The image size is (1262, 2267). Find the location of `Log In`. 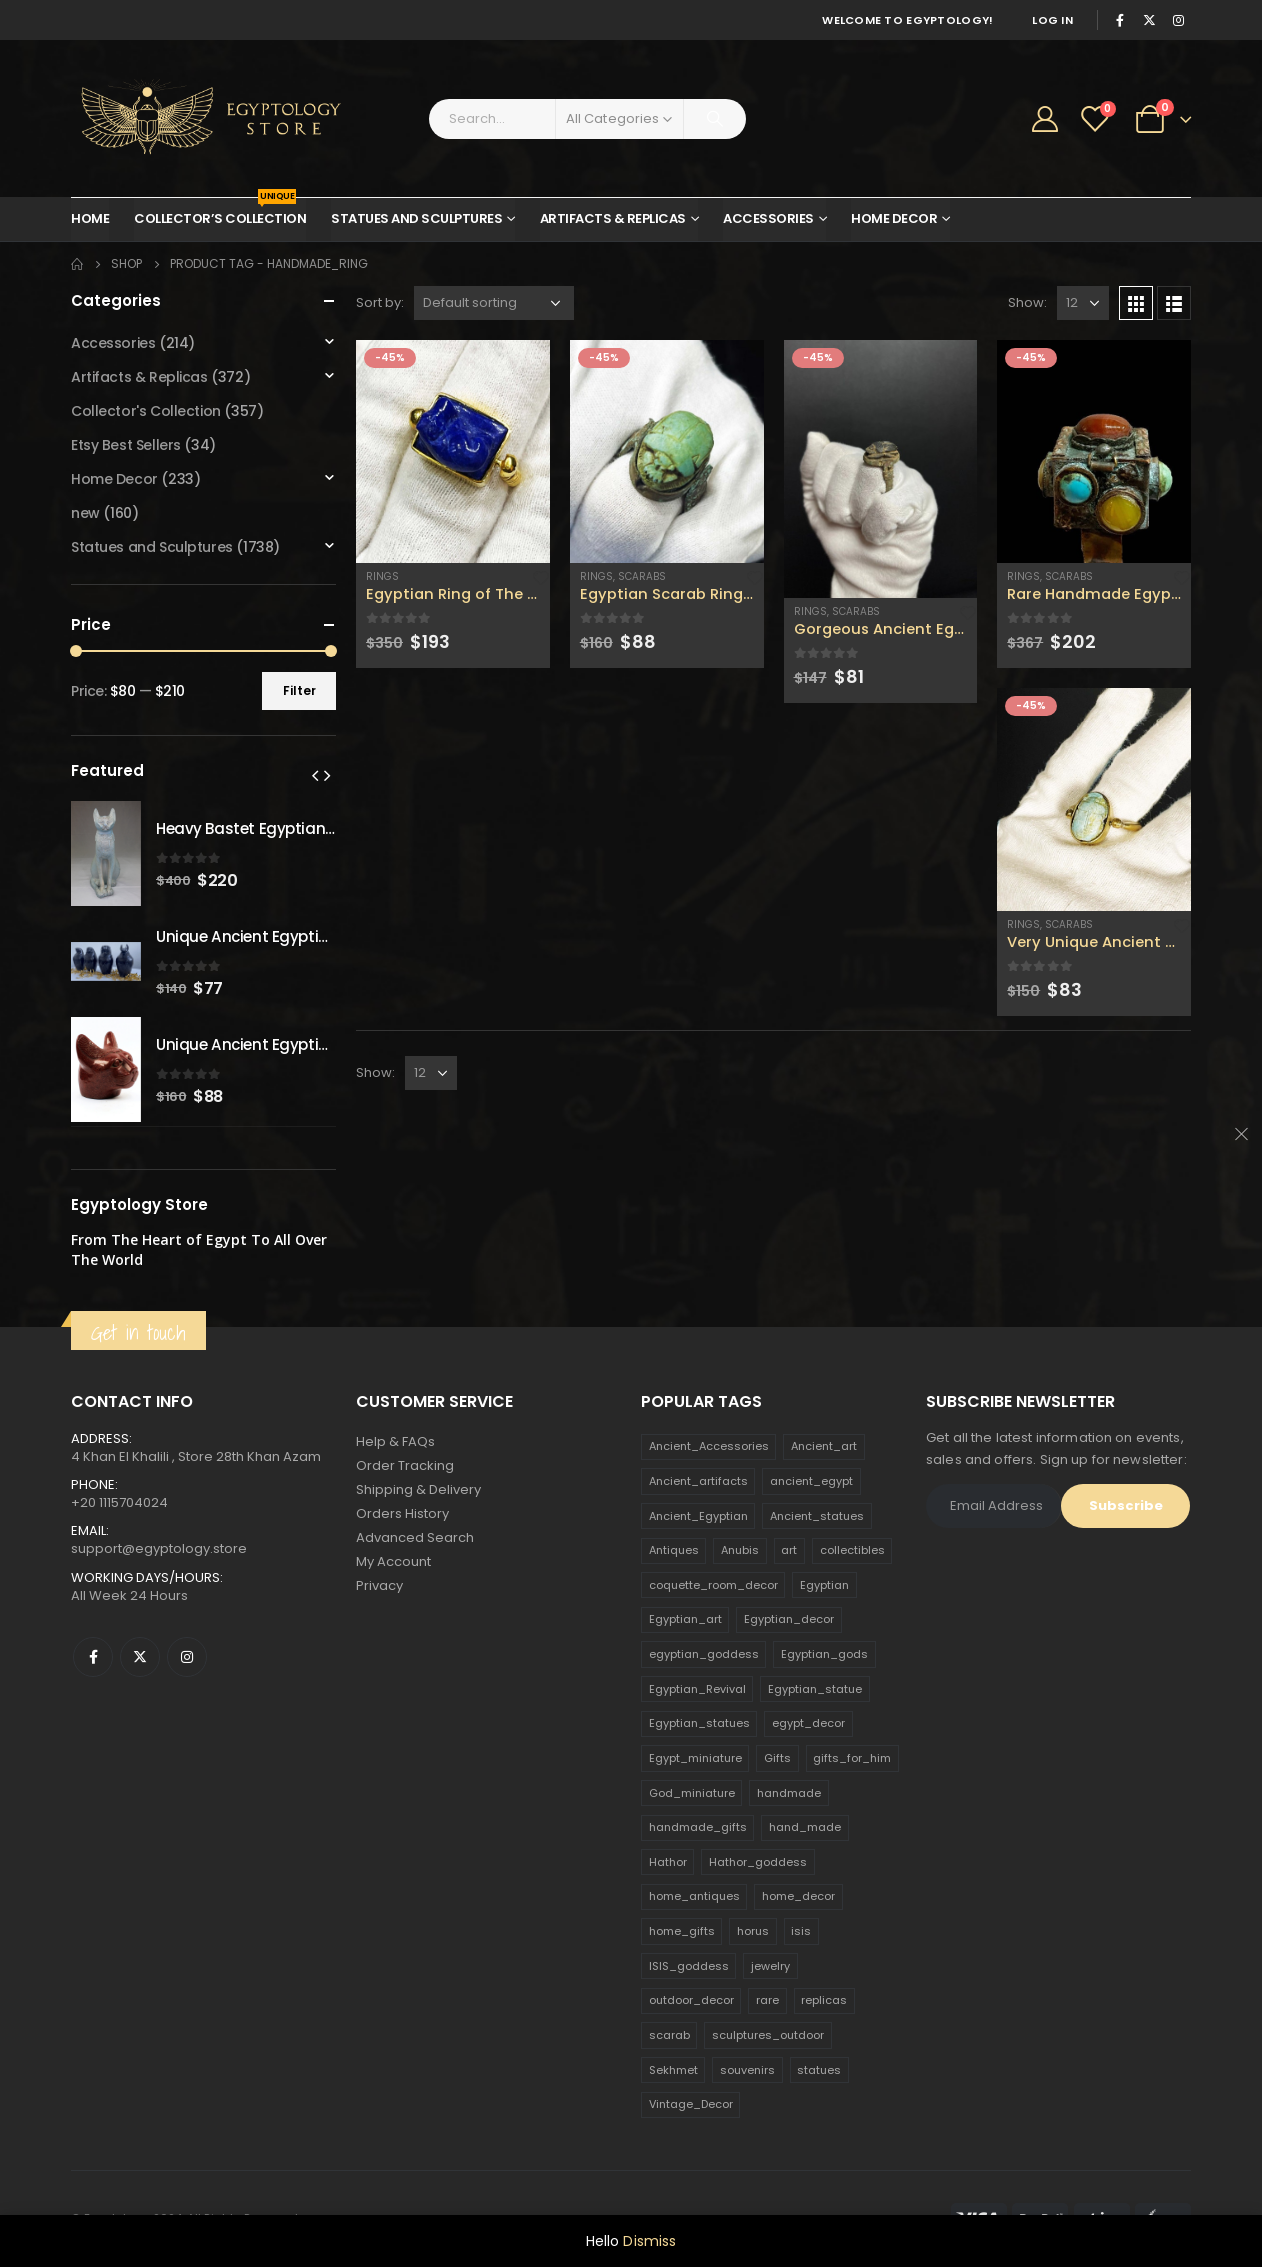

Log In is located at coordinates (1052, 20).